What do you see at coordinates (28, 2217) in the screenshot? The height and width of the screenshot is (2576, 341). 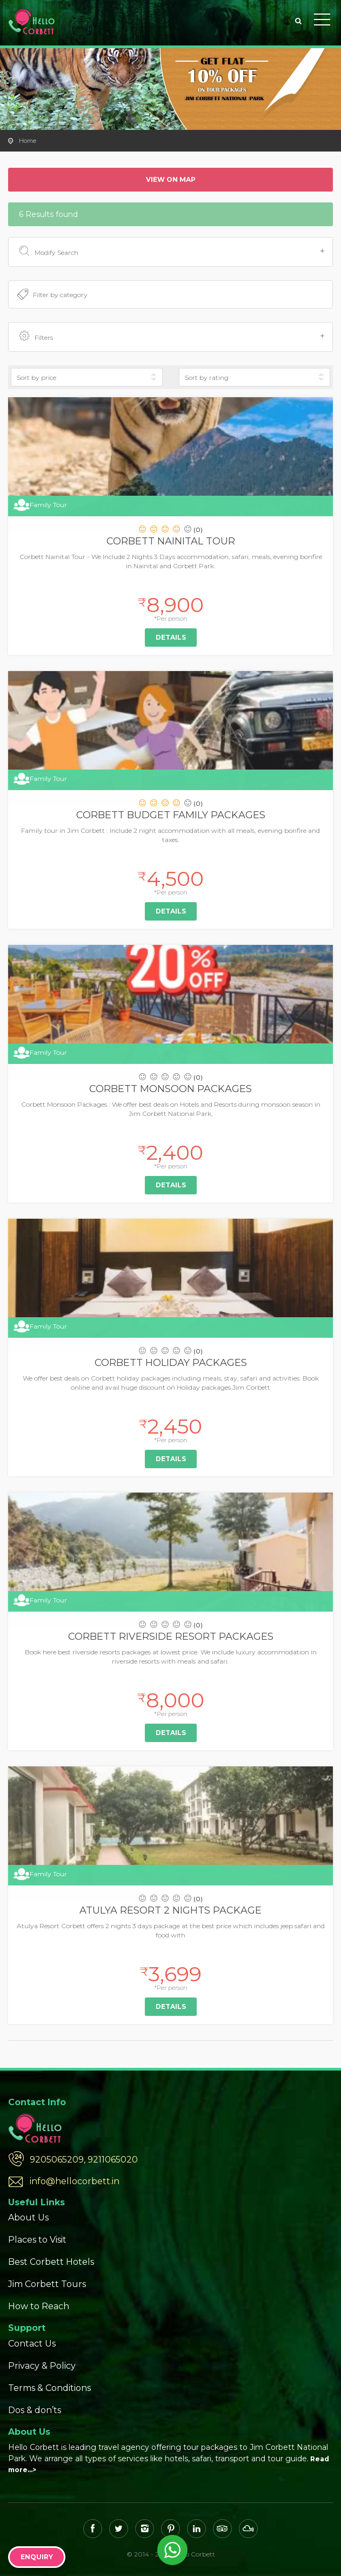 I see `About Us` at bounding box center [28, 2217].